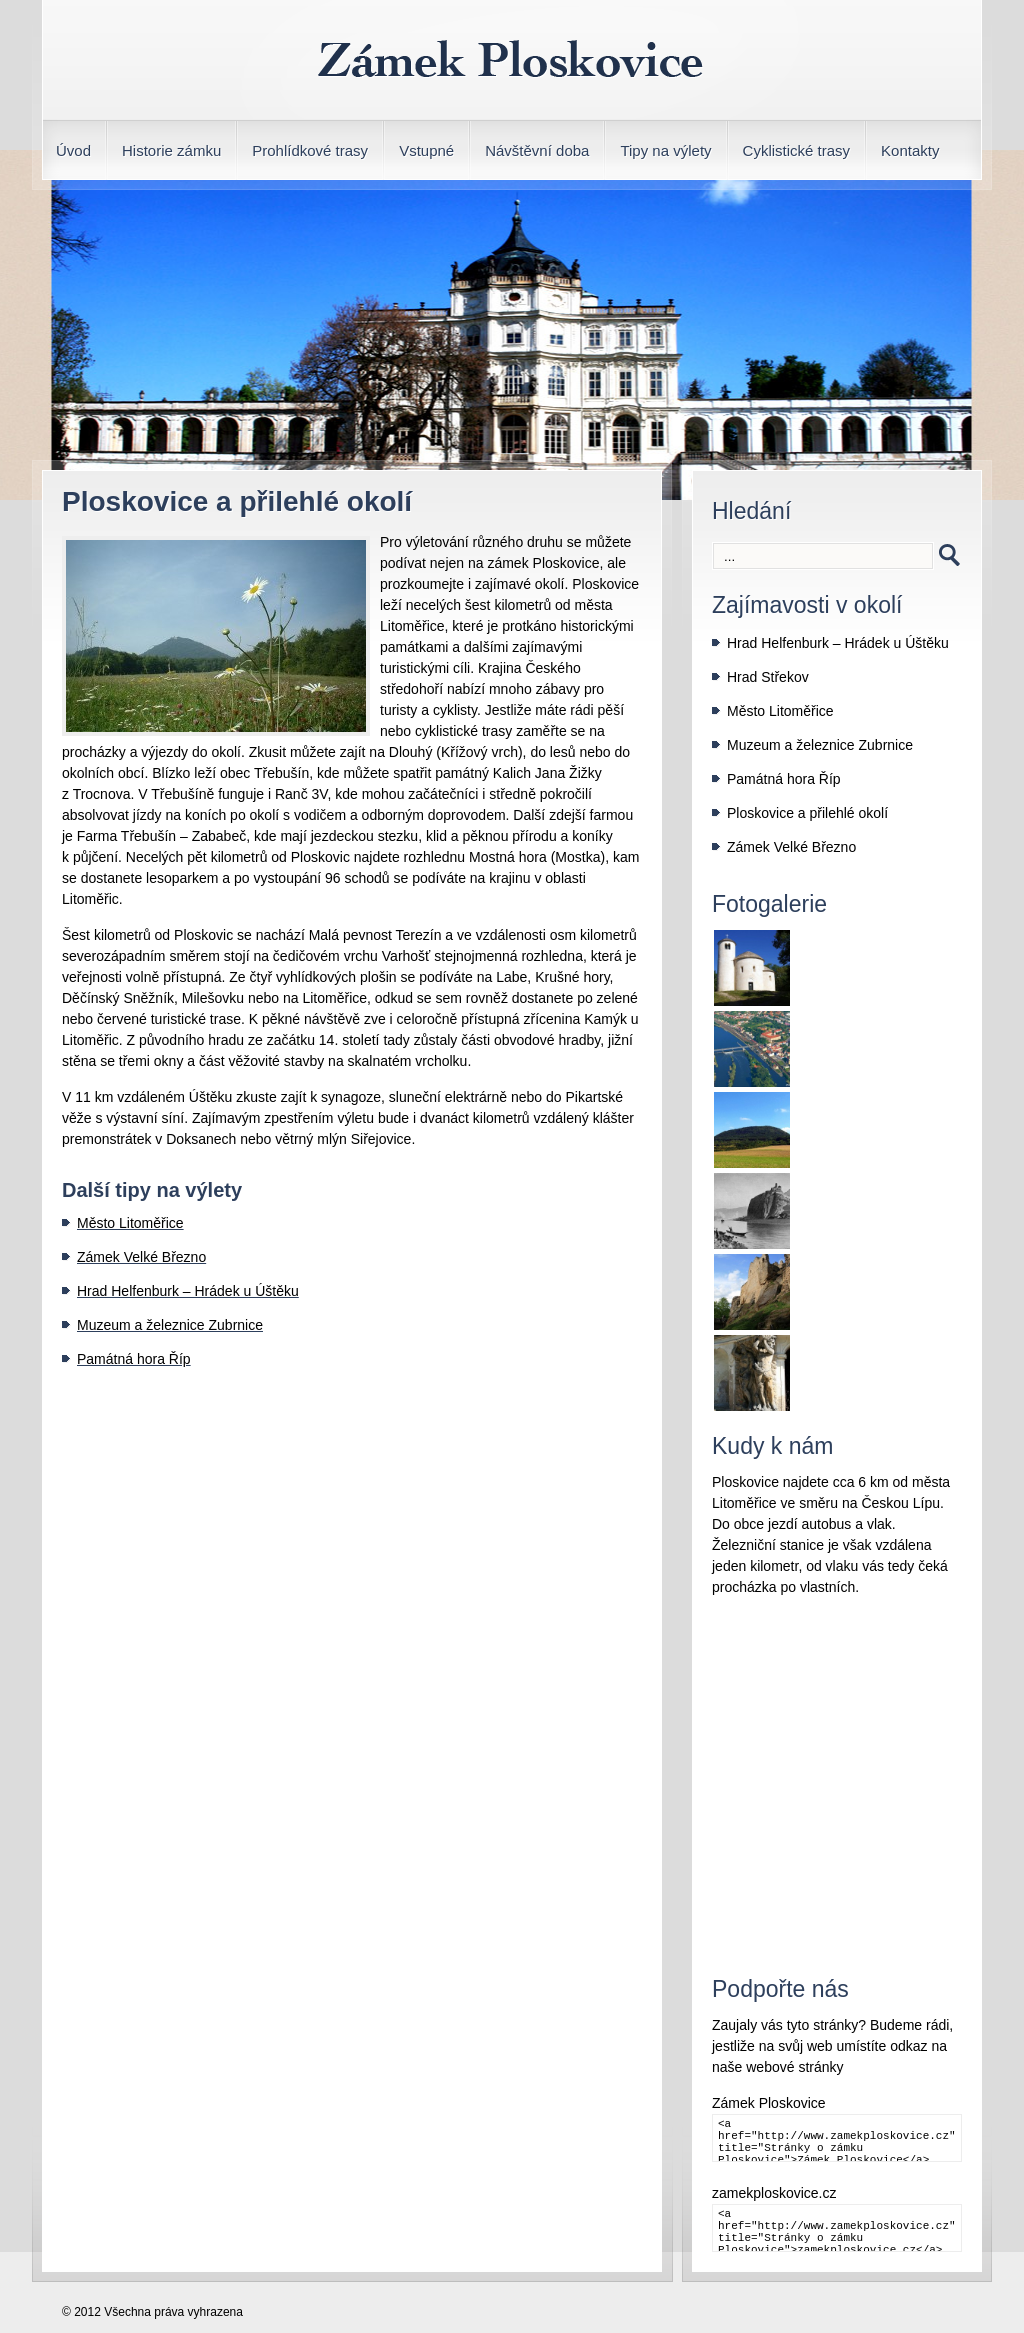  I want to click on Tipy na výlety, so click(665, 150).